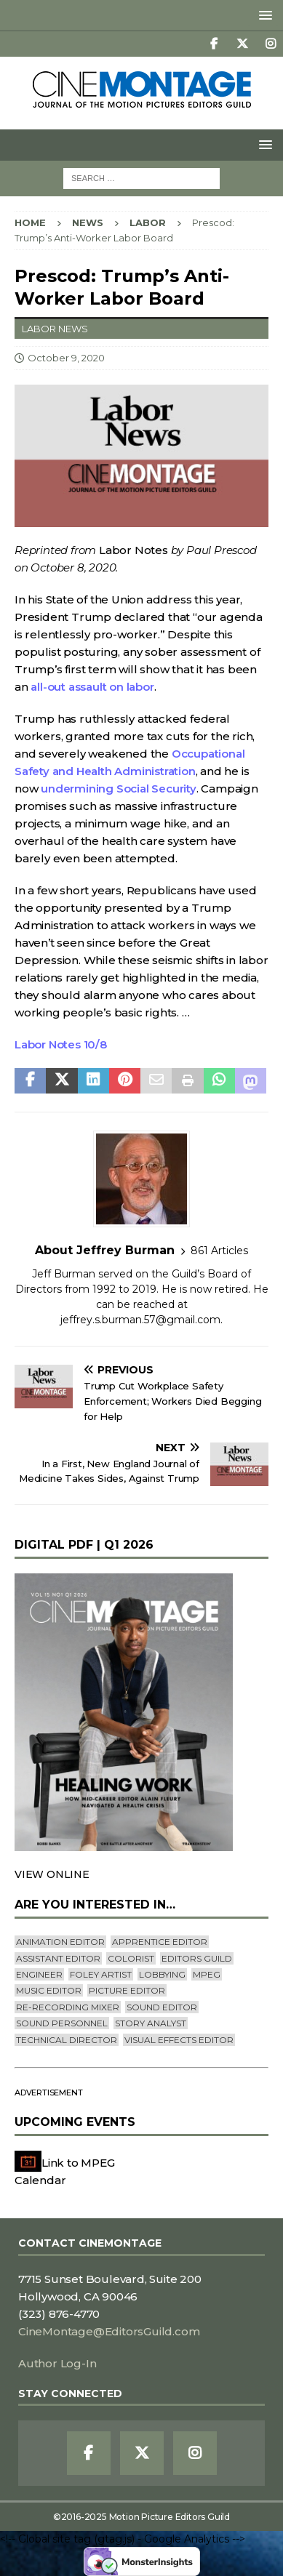 The width and height of the screenshot is (283, 2576). What do you see at coordinates (197, 1958) in the screenshot?
I see `editors guild` at bounding box center [197, 1958].